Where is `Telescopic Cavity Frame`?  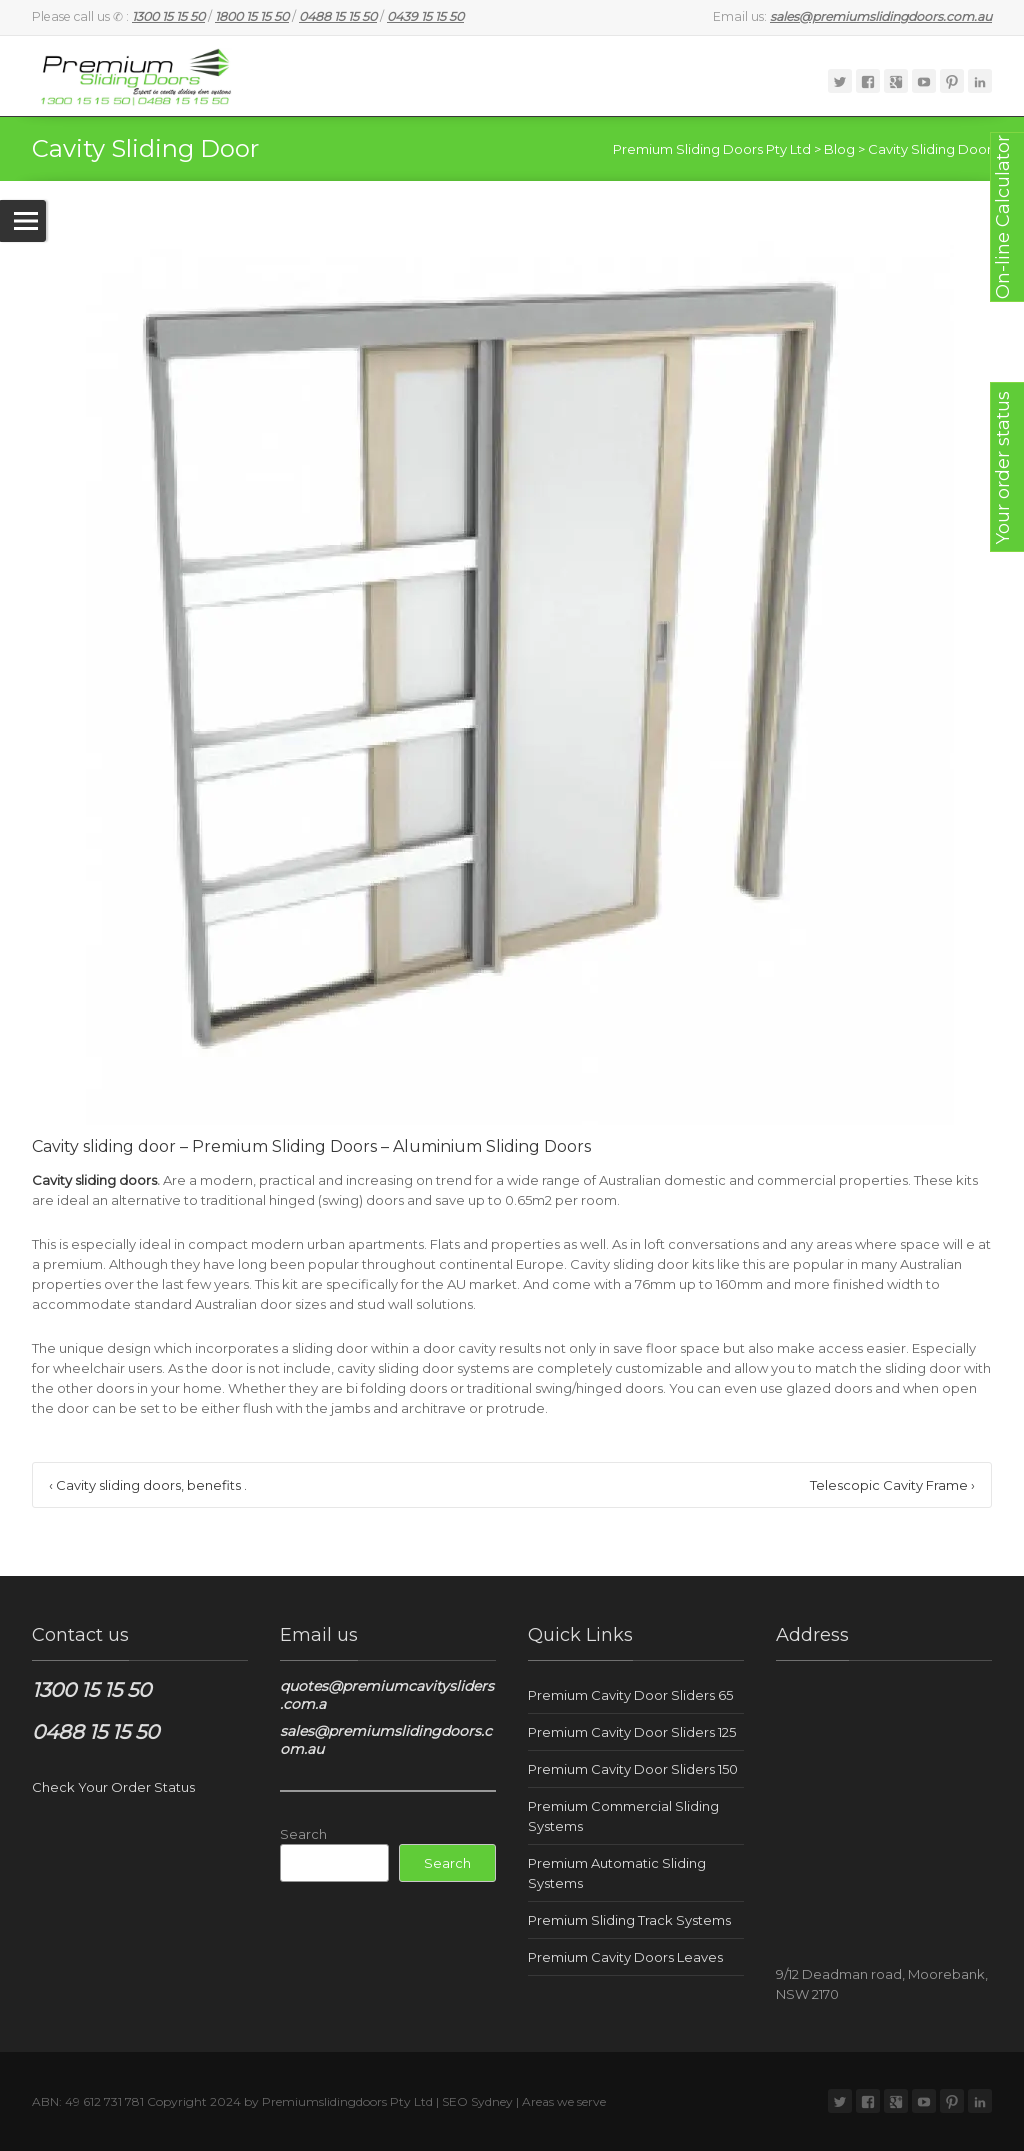 Telescopic Cavity Frame is located at coordinates (892, 1485).